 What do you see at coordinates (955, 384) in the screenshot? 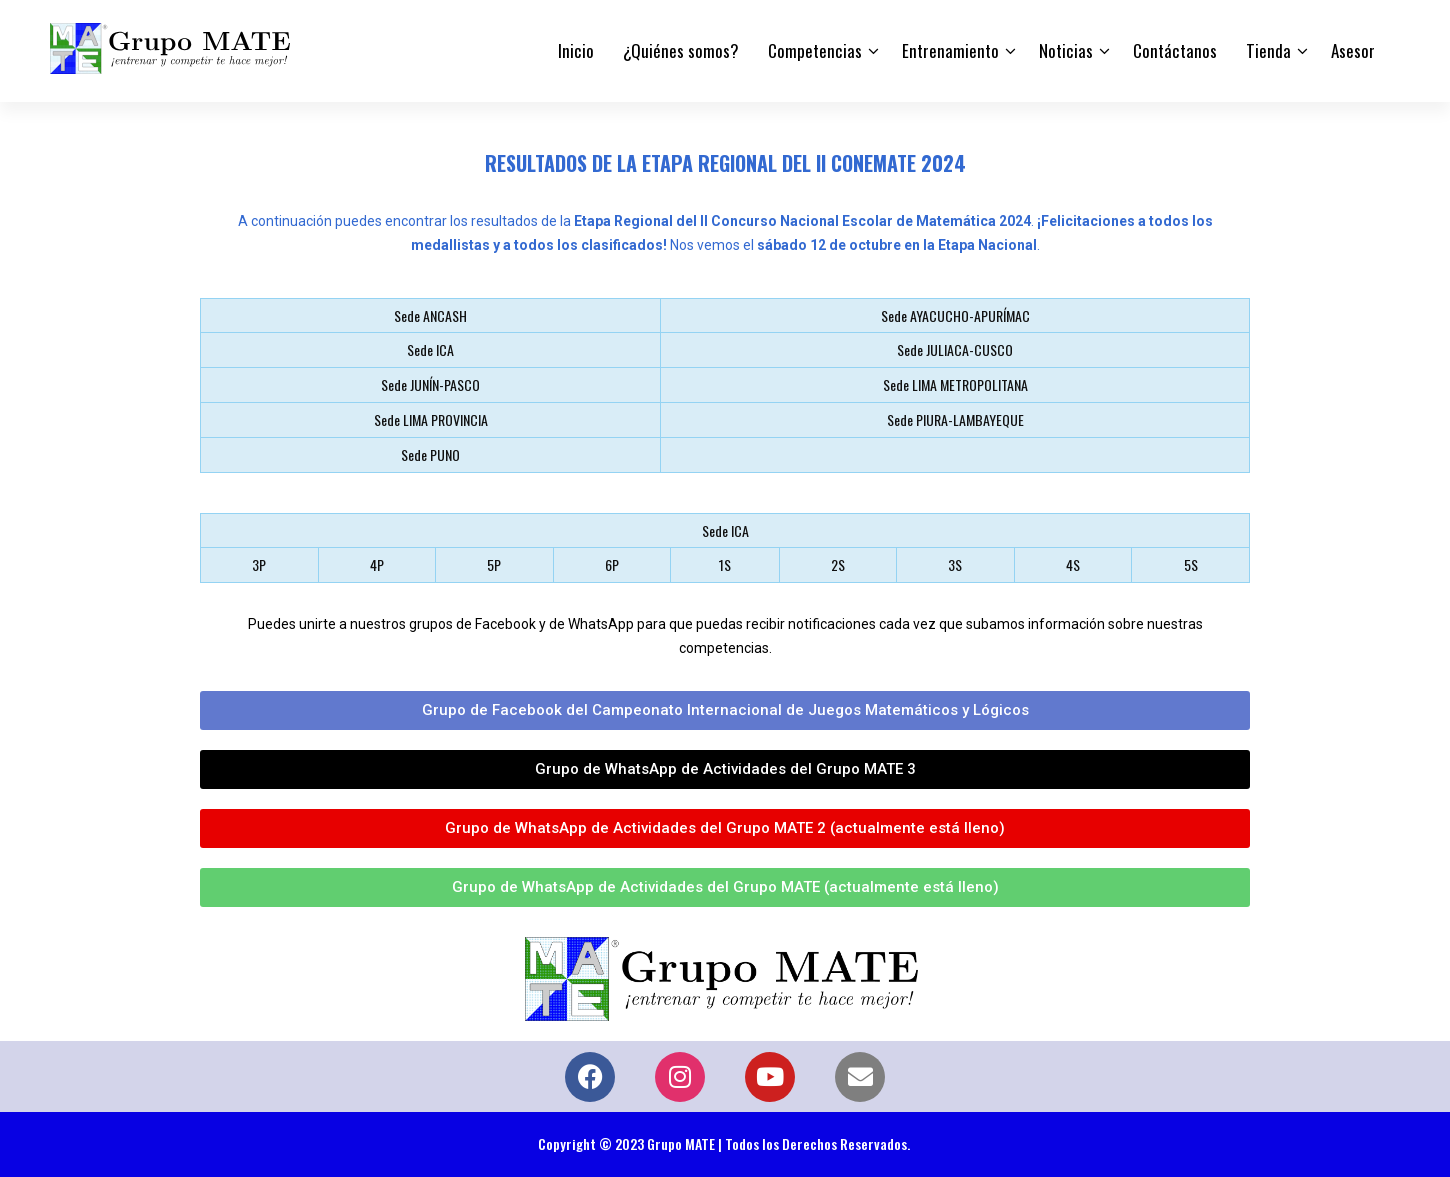
I see `Sede LIMA METROPOLITANA` at bounding box center [955, 384].